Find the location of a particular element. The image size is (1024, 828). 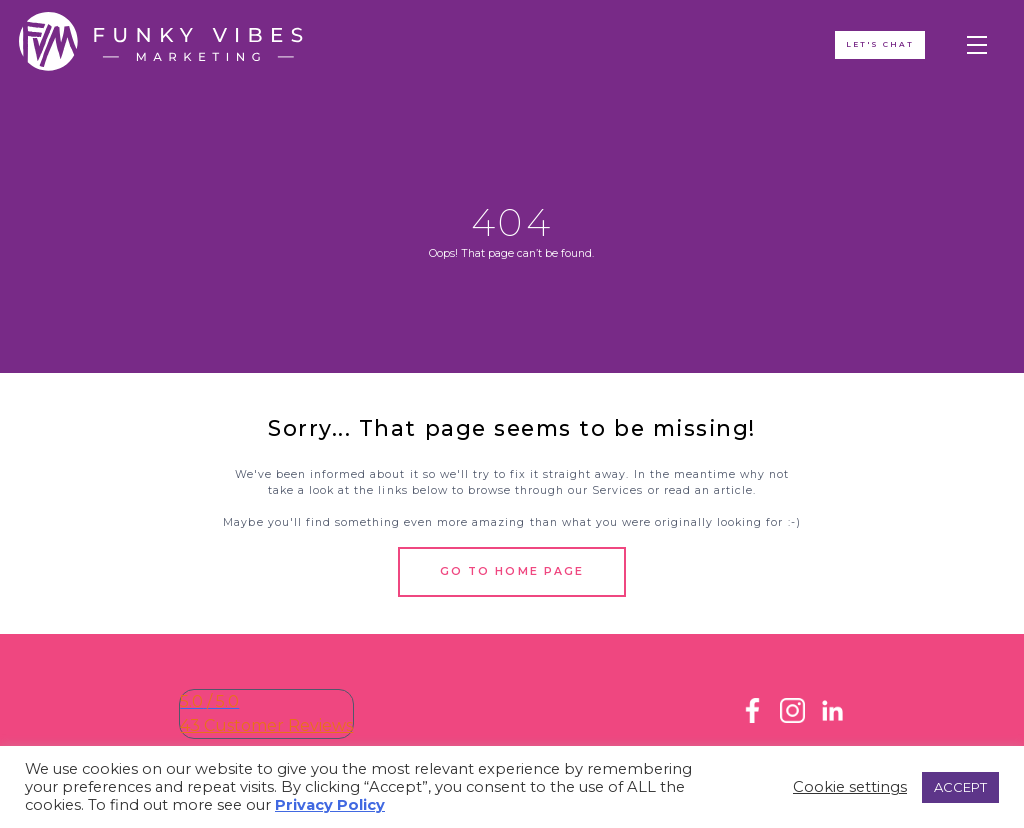

43 Customer Reviews is located at coordinates (266, 725).